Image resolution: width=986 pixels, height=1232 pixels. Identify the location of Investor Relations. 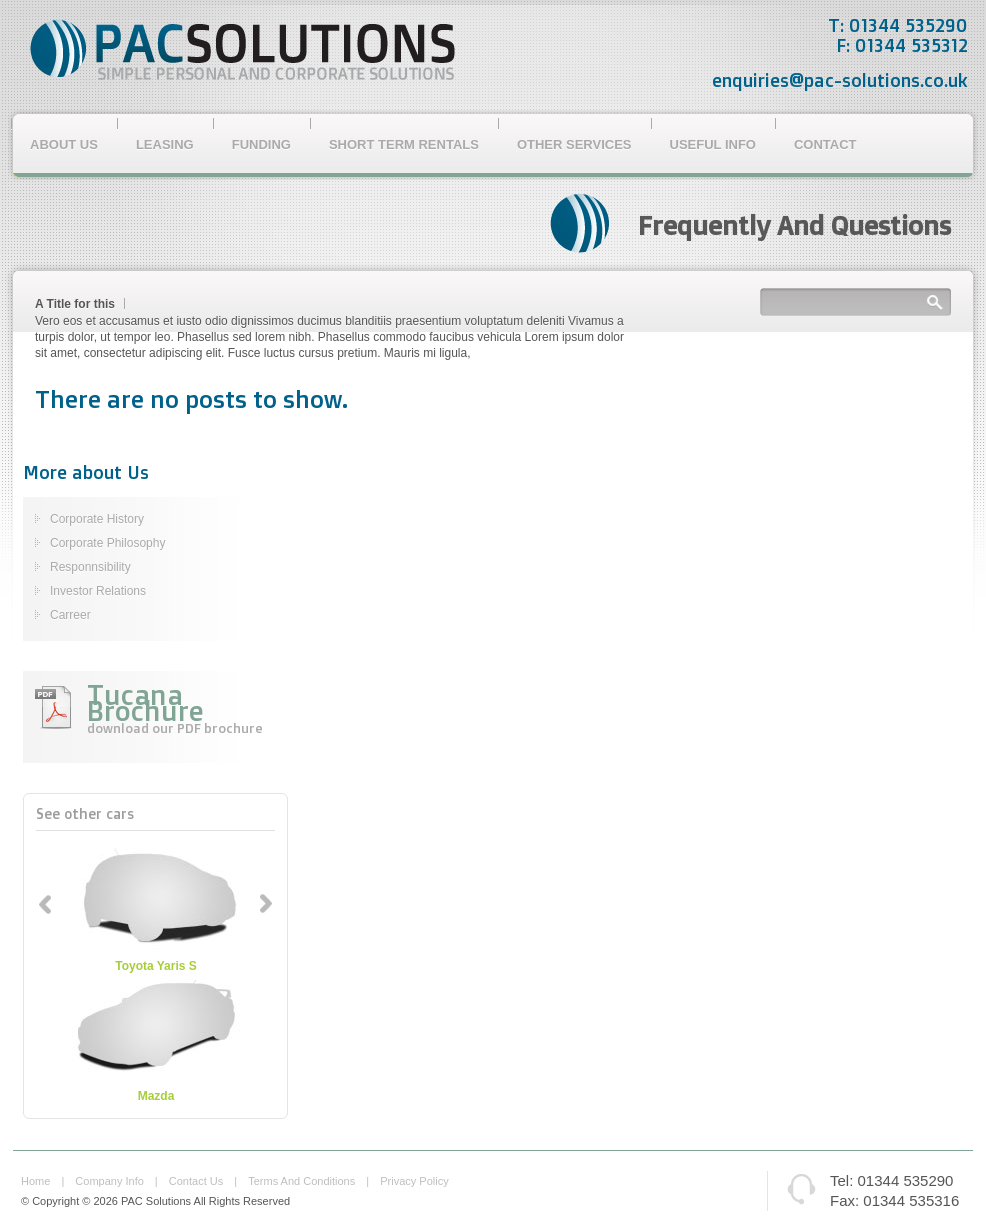
(98, 591).